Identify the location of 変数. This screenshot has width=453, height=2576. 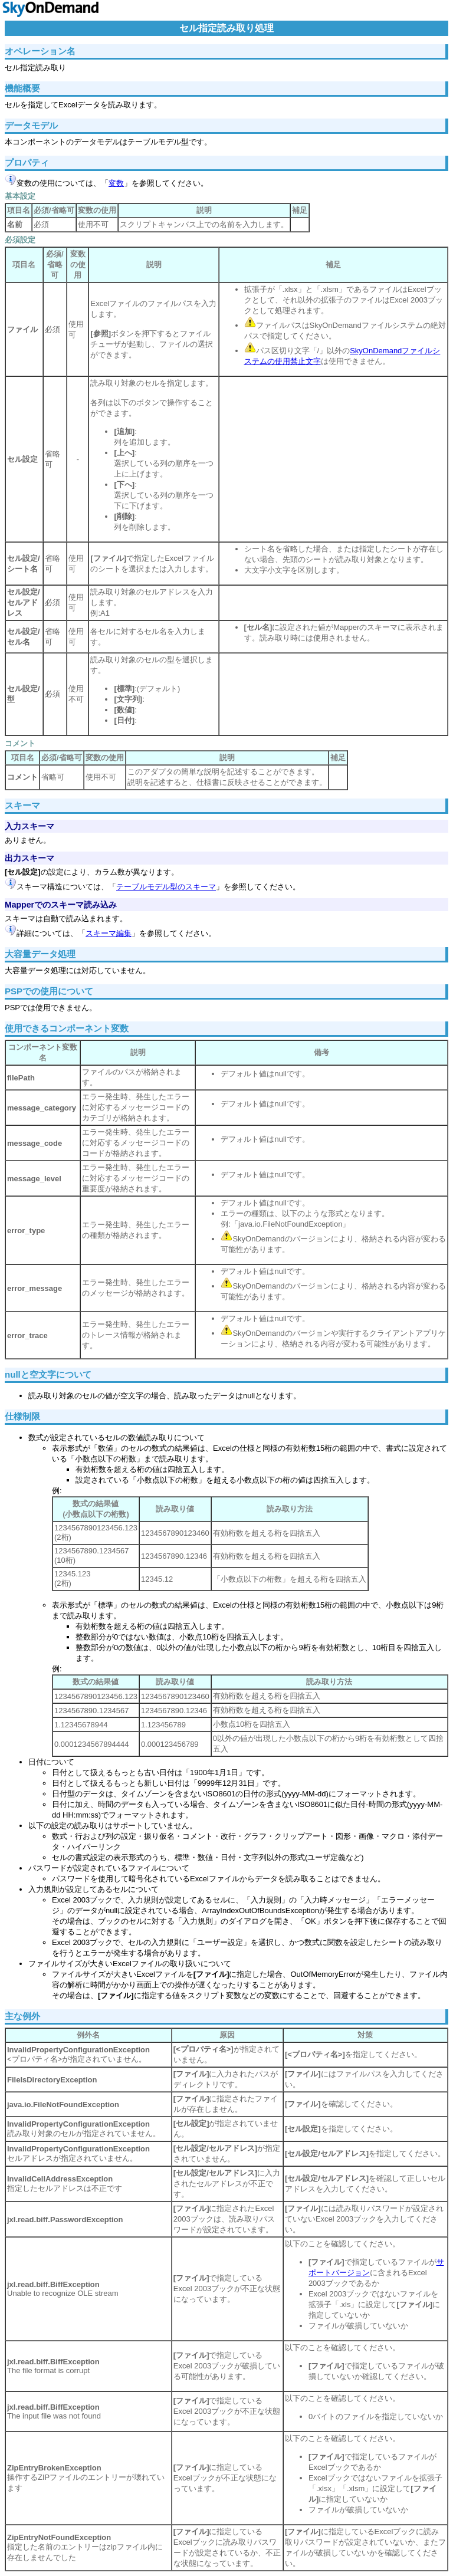
(116, 183).